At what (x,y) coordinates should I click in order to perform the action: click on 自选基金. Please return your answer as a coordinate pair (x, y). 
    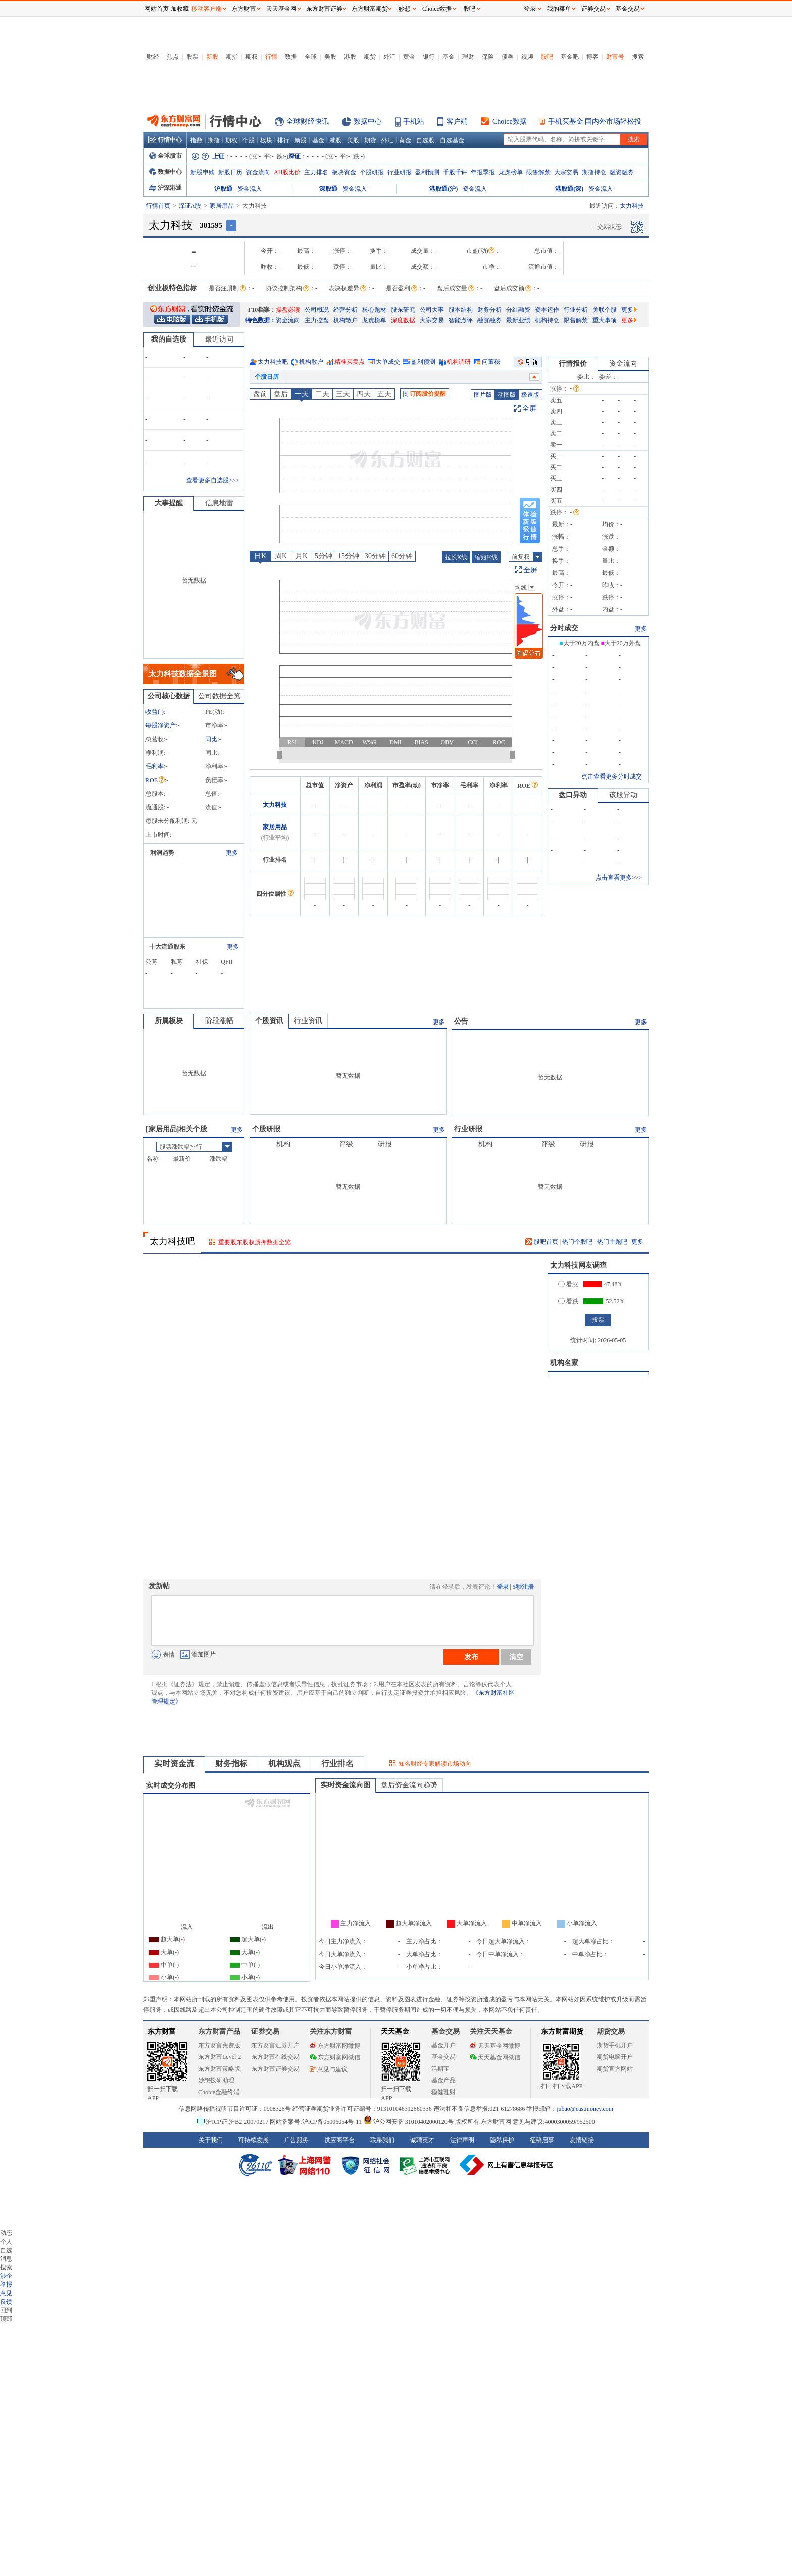
    Looking at the image, I should click on (452, 140).